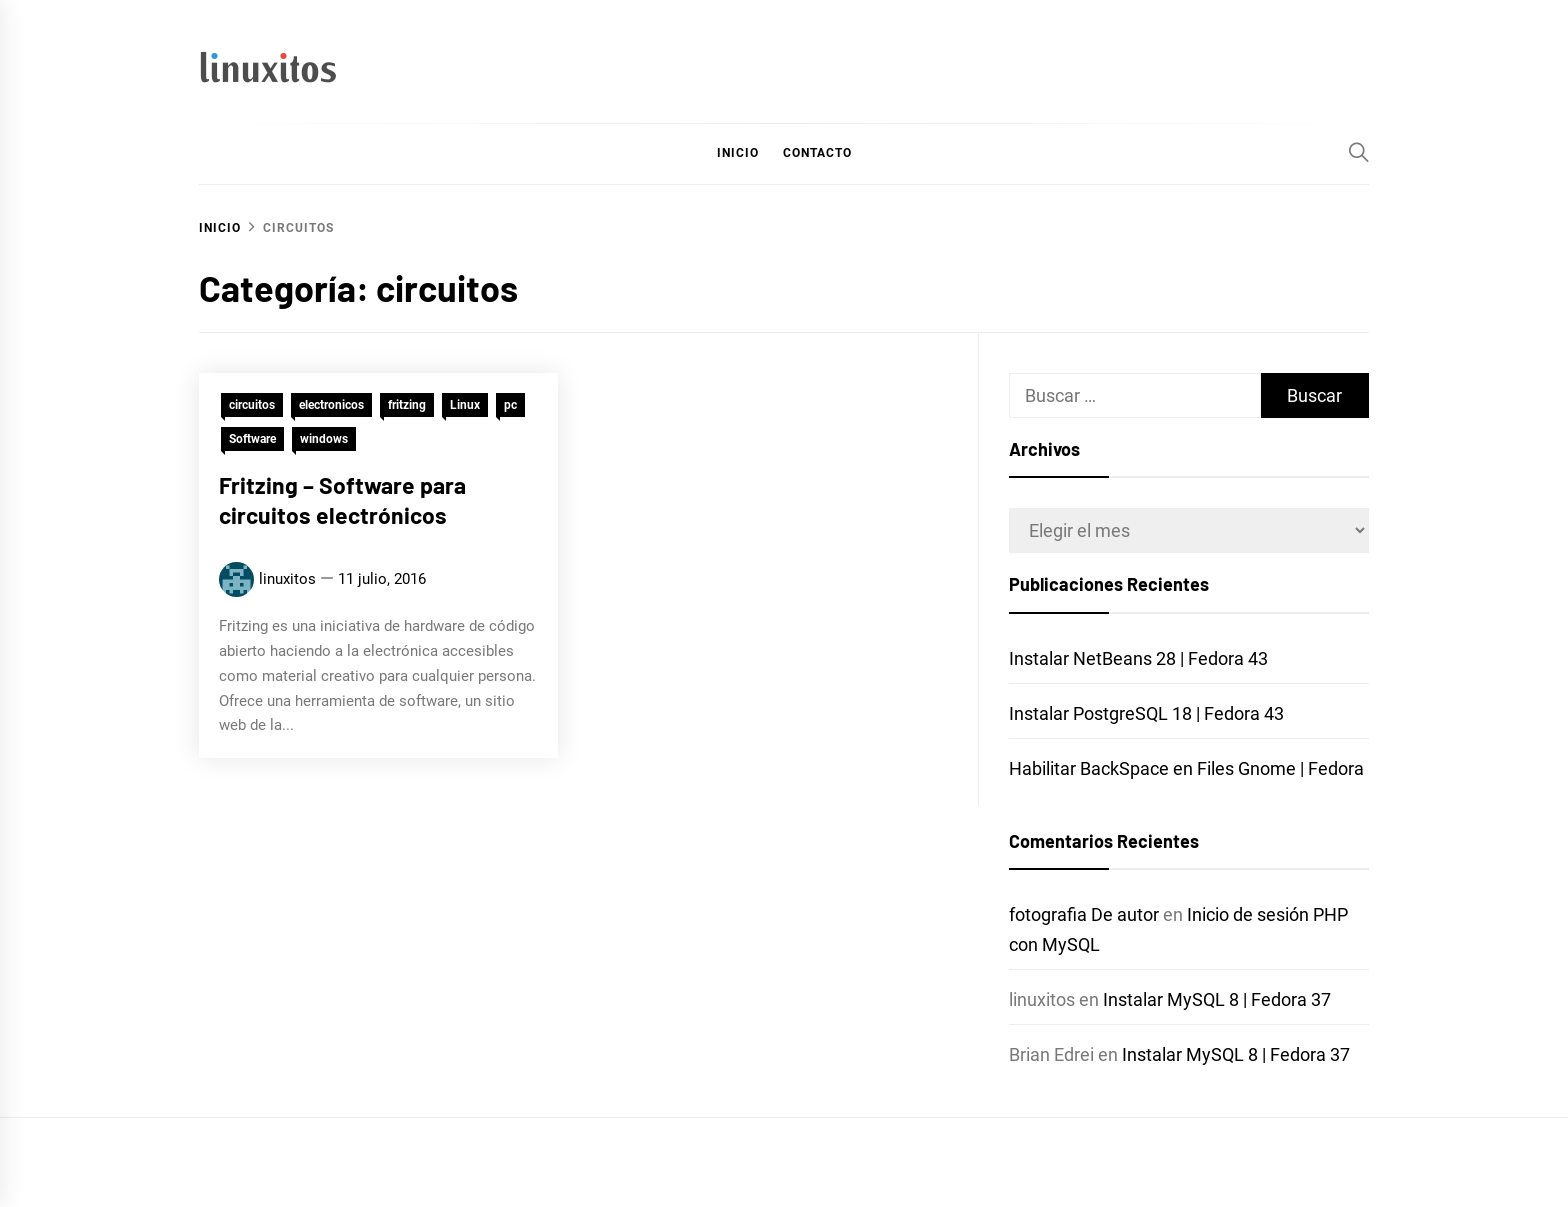 This screenshot has height=1207, width=1568. I want to click on fritzing, so click(407, 406).